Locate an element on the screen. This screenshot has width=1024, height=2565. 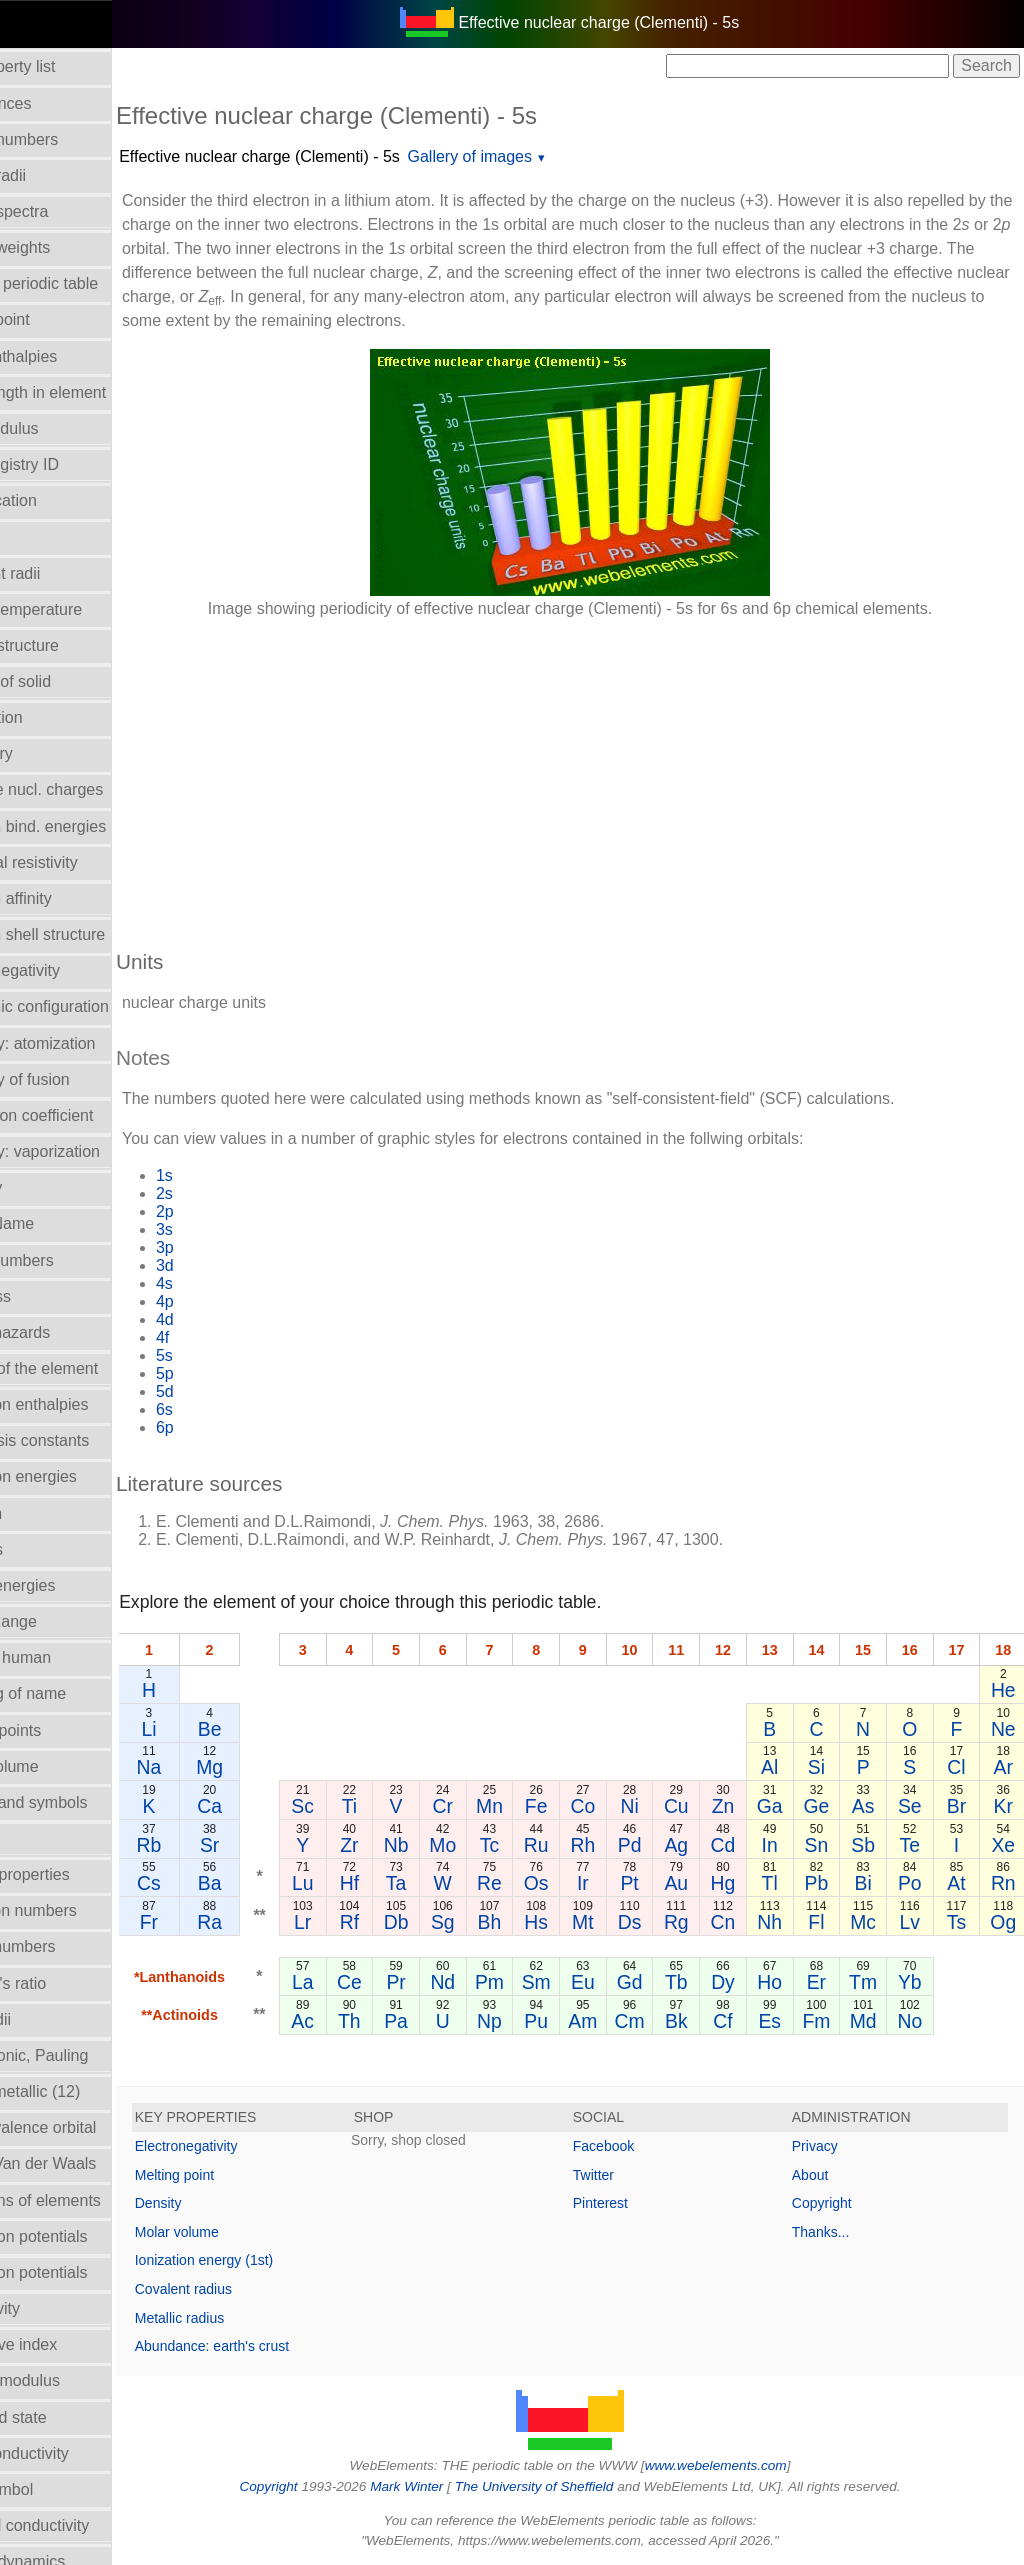
6p is located at coordinates (233, 1427).